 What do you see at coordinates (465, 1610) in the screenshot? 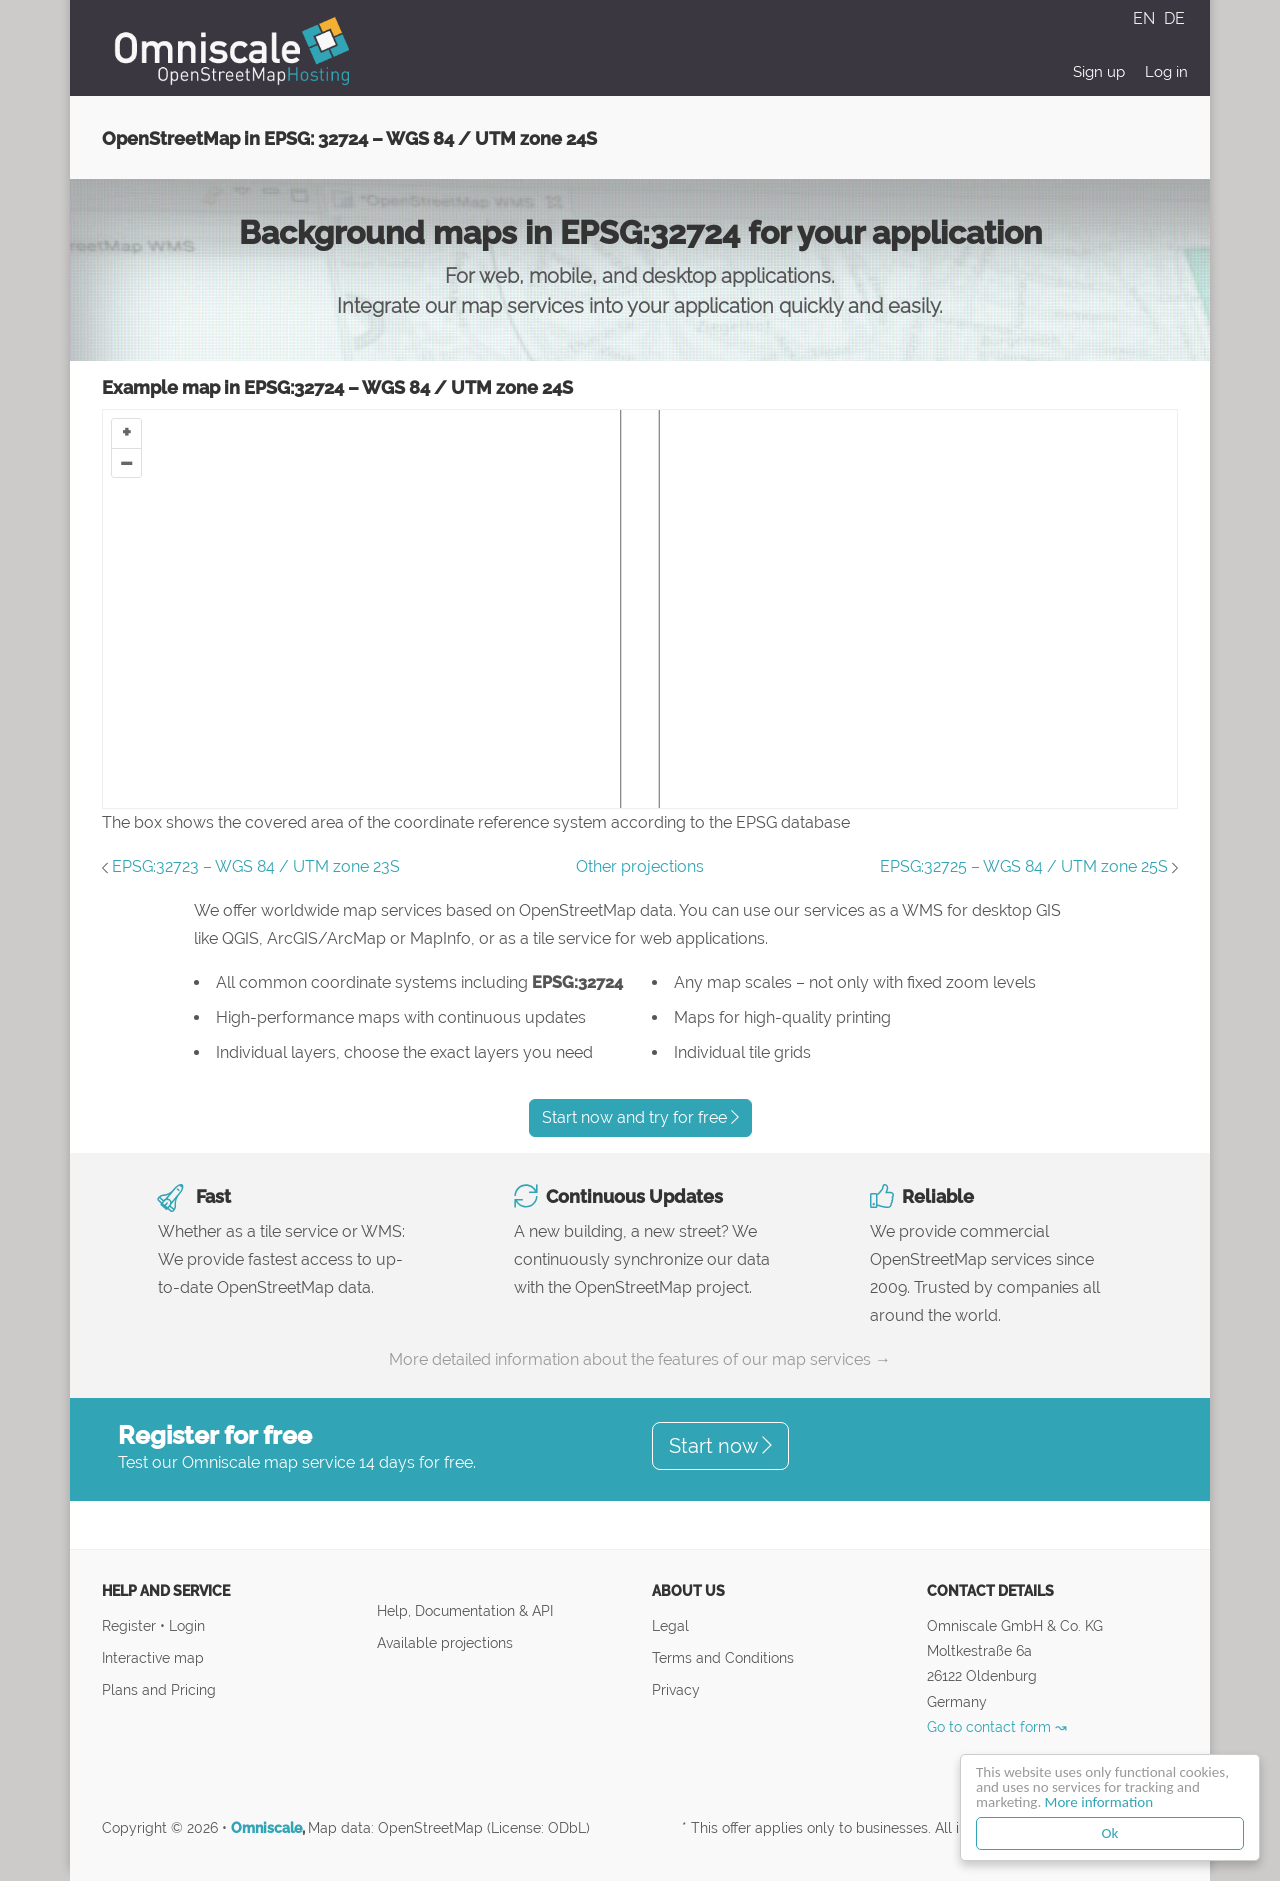
I see `Help, Documentation & API` at bounding box center [465, 1610].